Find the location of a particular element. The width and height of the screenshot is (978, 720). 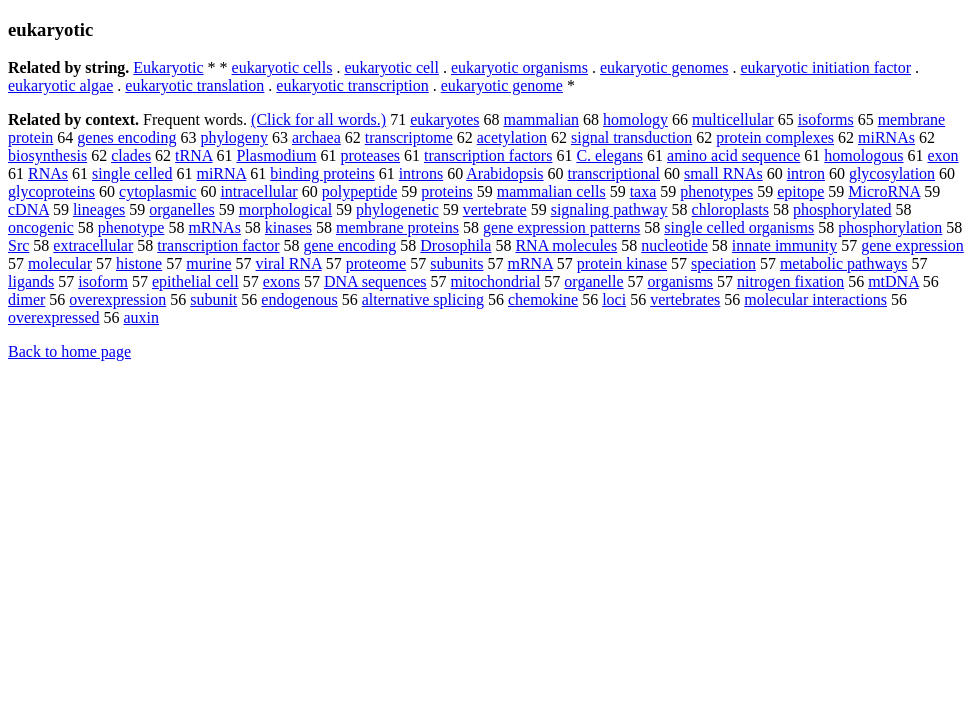

subunit is located at coordinates (213, 299).